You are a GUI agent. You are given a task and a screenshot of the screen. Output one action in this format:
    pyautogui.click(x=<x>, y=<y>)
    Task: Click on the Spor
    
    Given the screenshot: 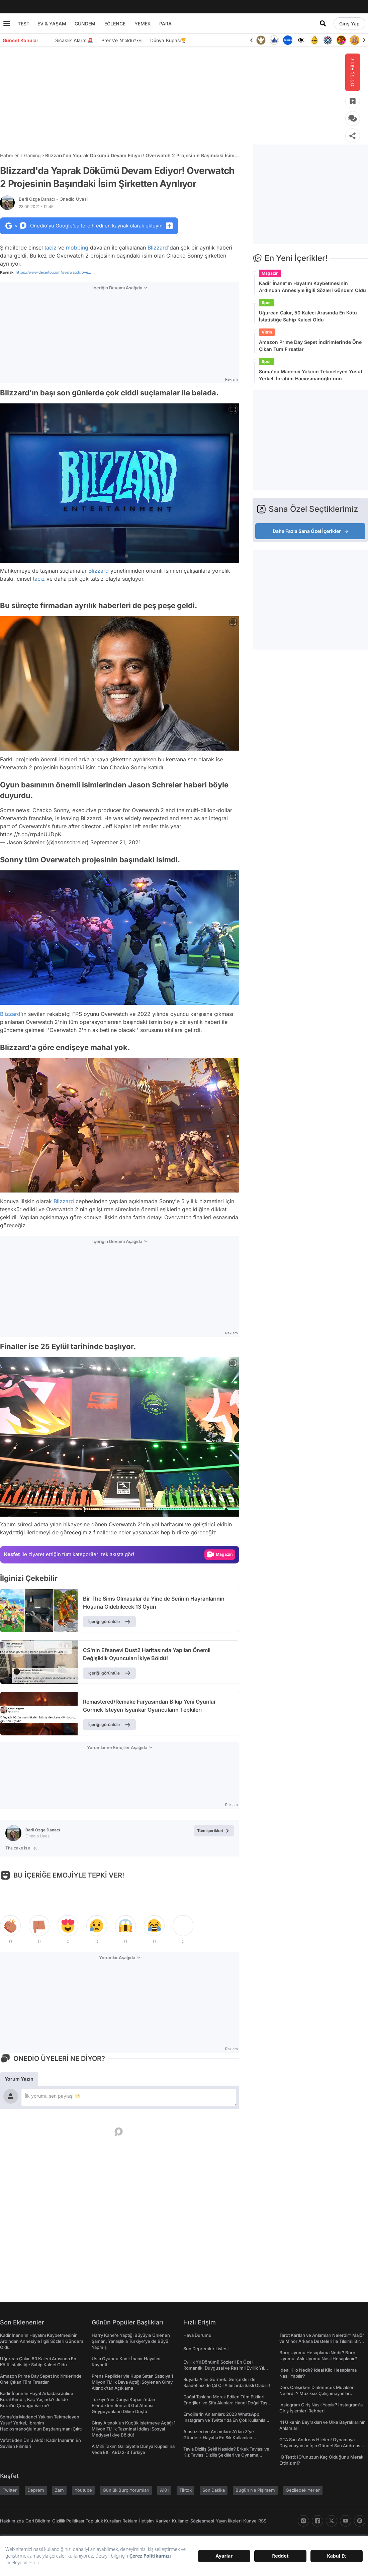 What is the action you would take?
    pyautogui.click(x=266, y=302)
    